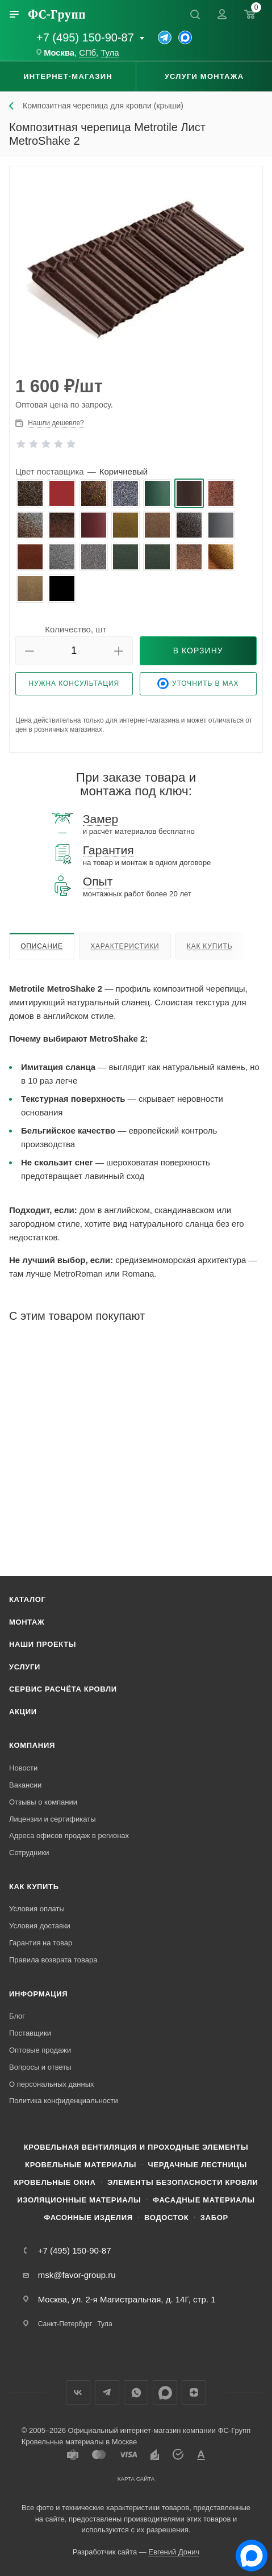  Describe the element at coordinates (110, 52) in the screenshot. I see `Тула` at that location.